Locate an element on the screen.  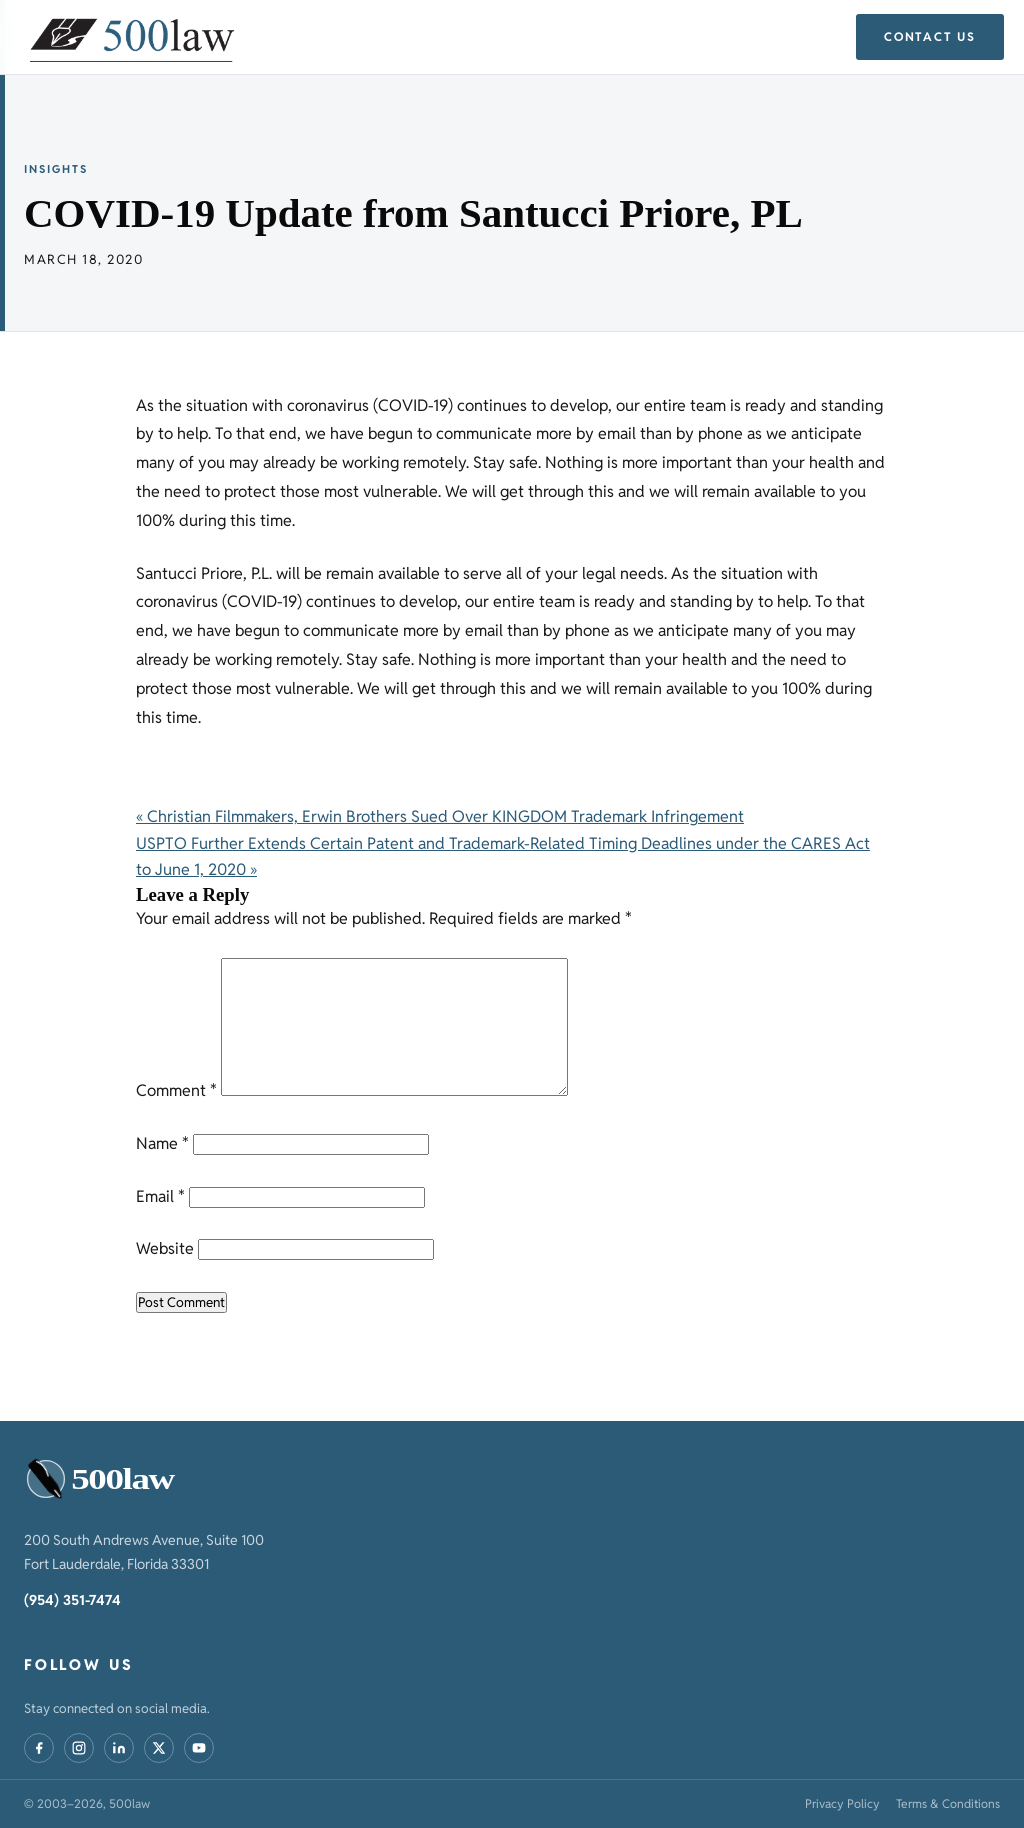
Name is located at coordinates (162, 1143).